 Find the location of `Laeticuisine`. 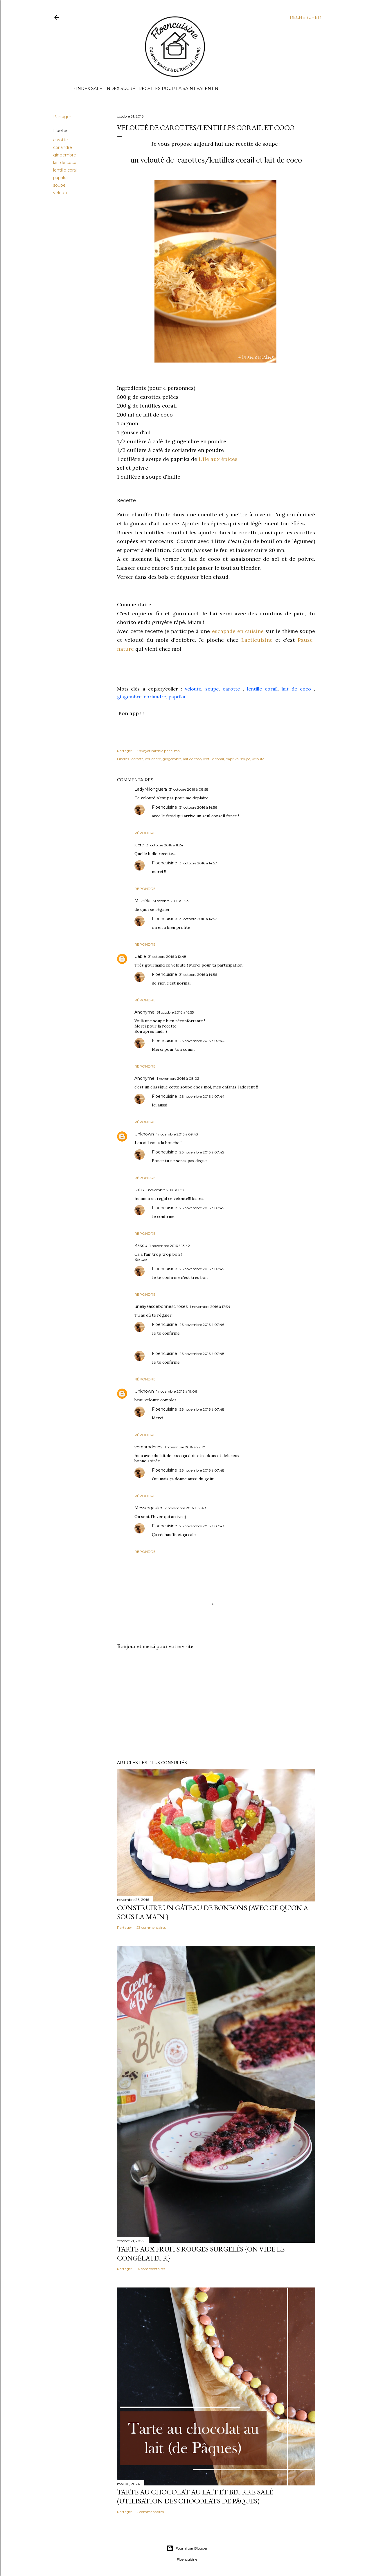

Laeticuisine is located at coordinates (257, 640).